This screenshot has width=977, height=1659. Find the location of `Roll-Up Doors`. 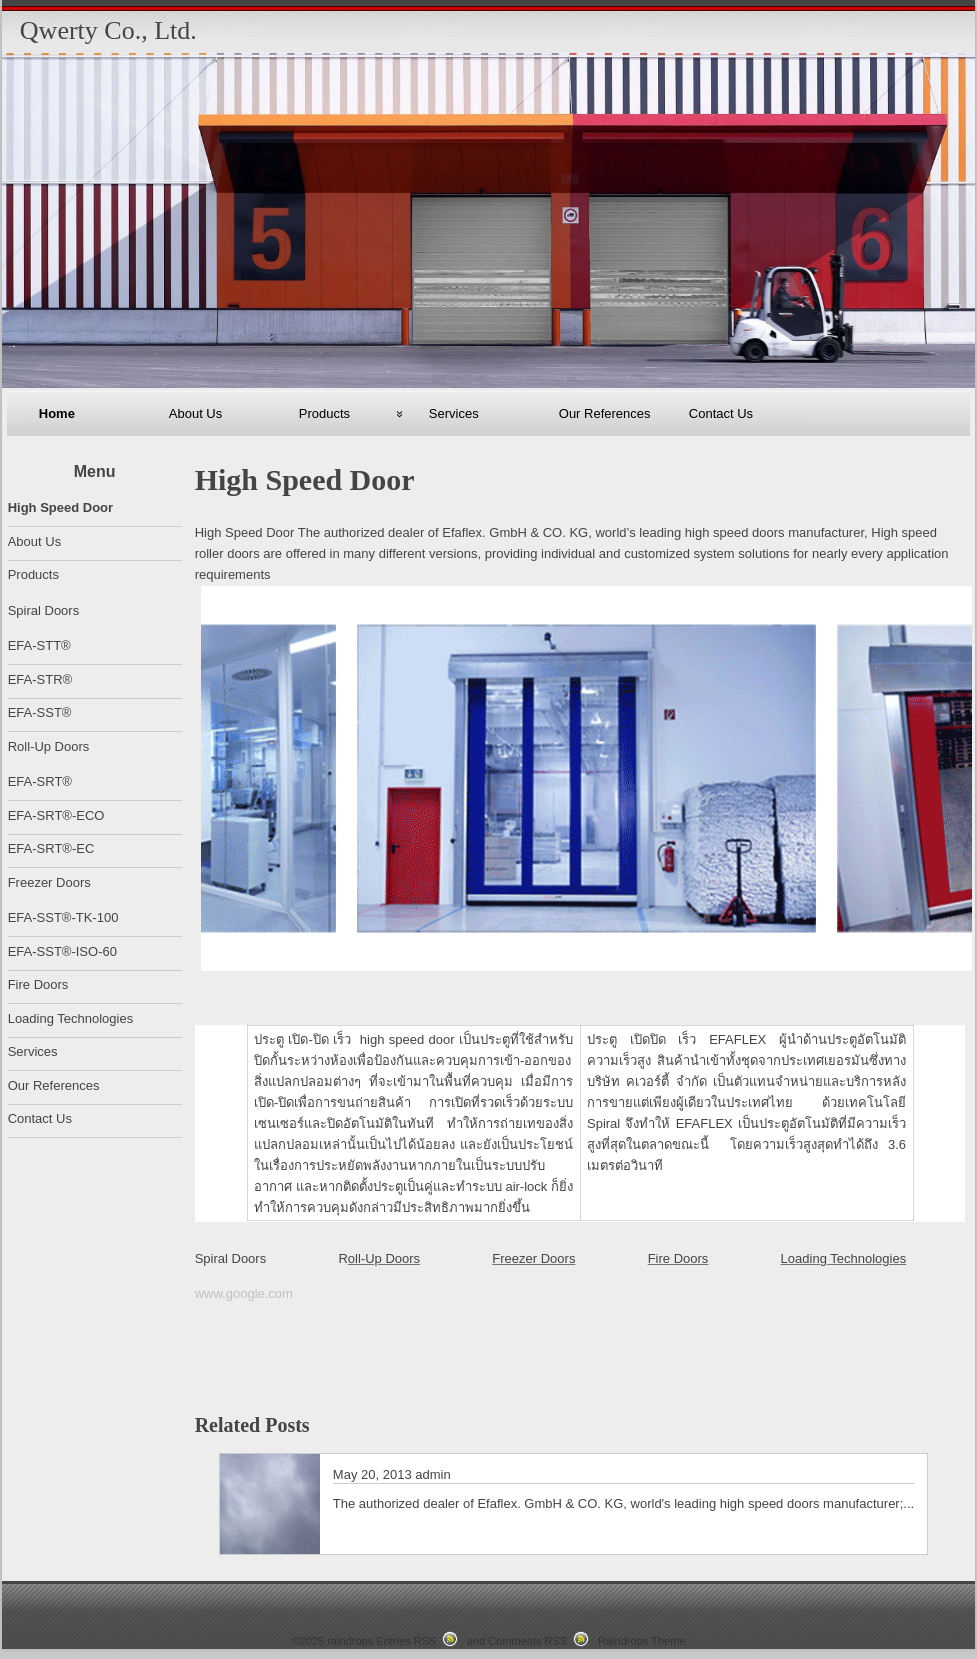

Roll-Up Doors is located at coordinates (49, 746).